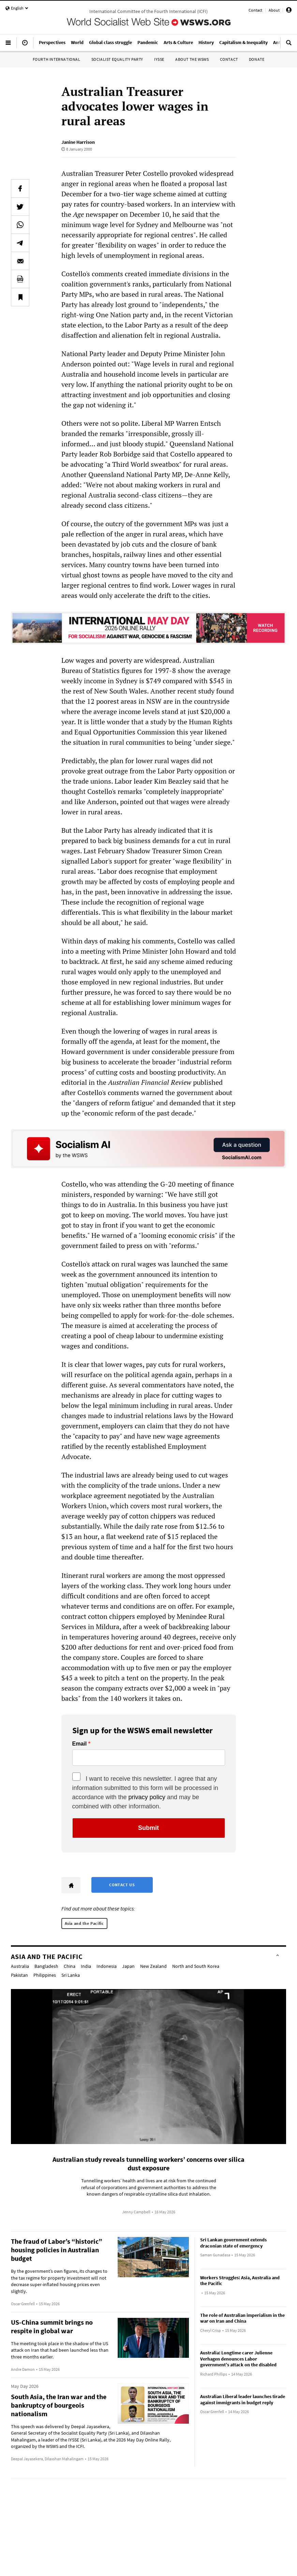  I want to click on Japan, so click(128, 1966).